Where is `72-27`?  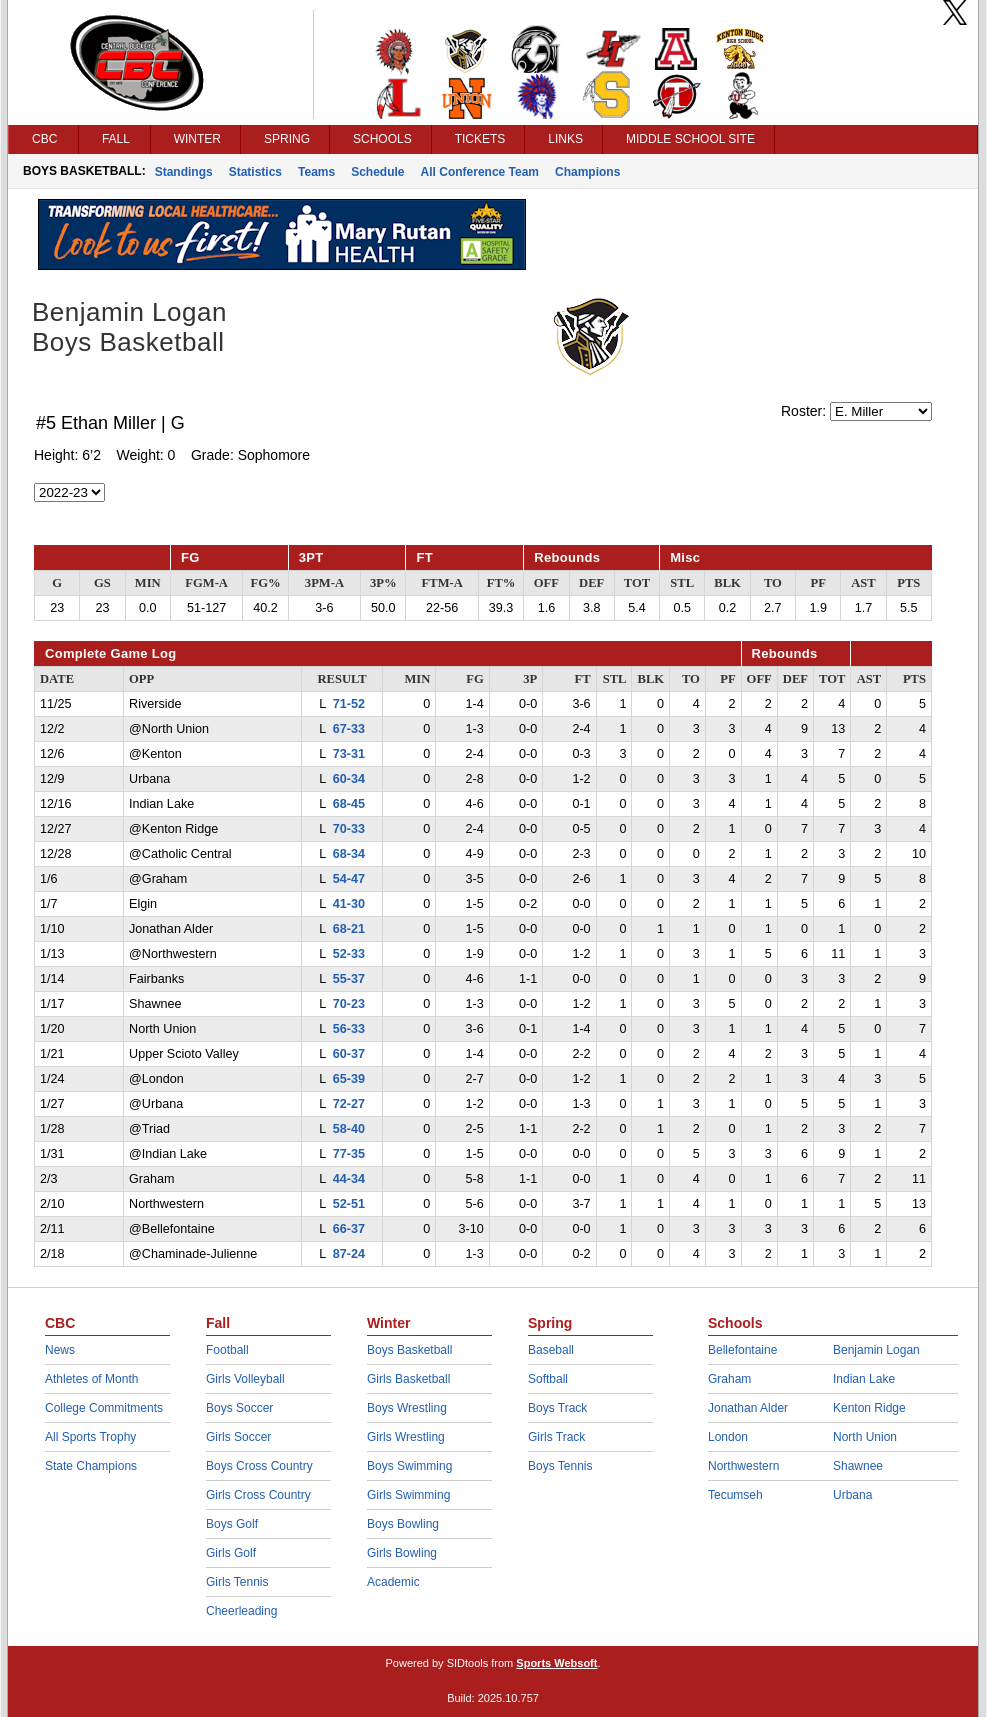
72-27 is located at coordinates (349, 1104).